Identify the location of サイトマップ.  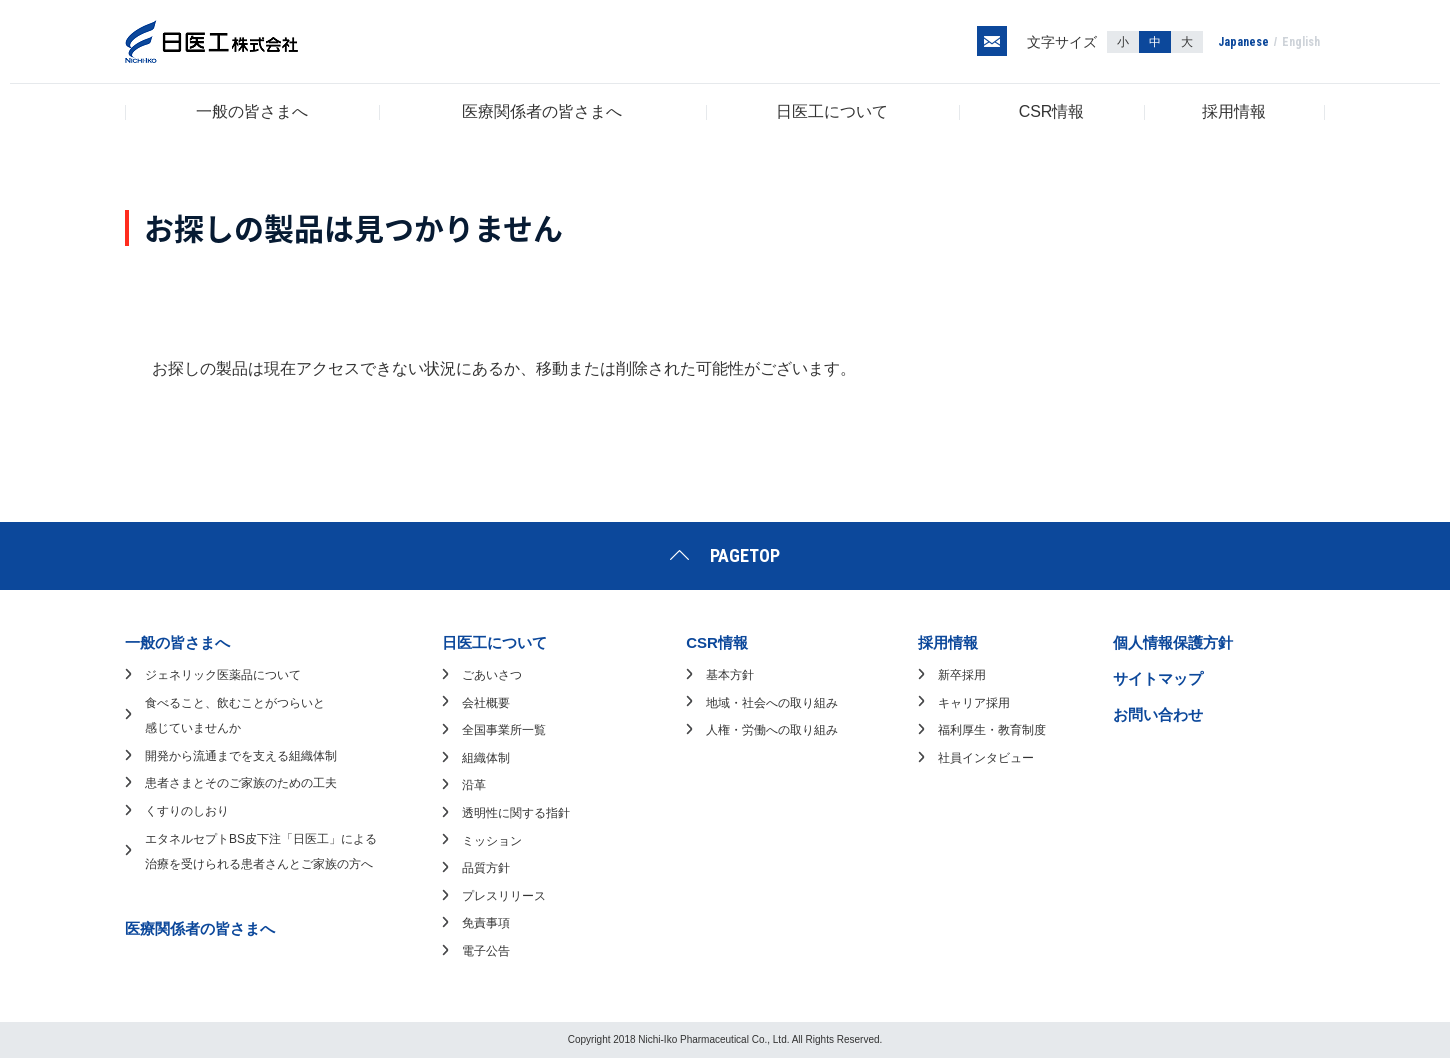
(1158, 678).